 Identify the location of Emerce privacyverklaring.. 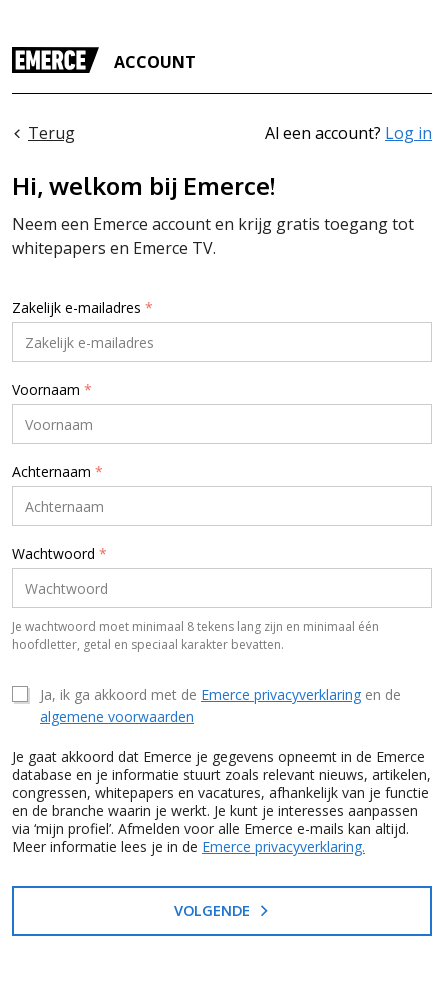
(283, 846).